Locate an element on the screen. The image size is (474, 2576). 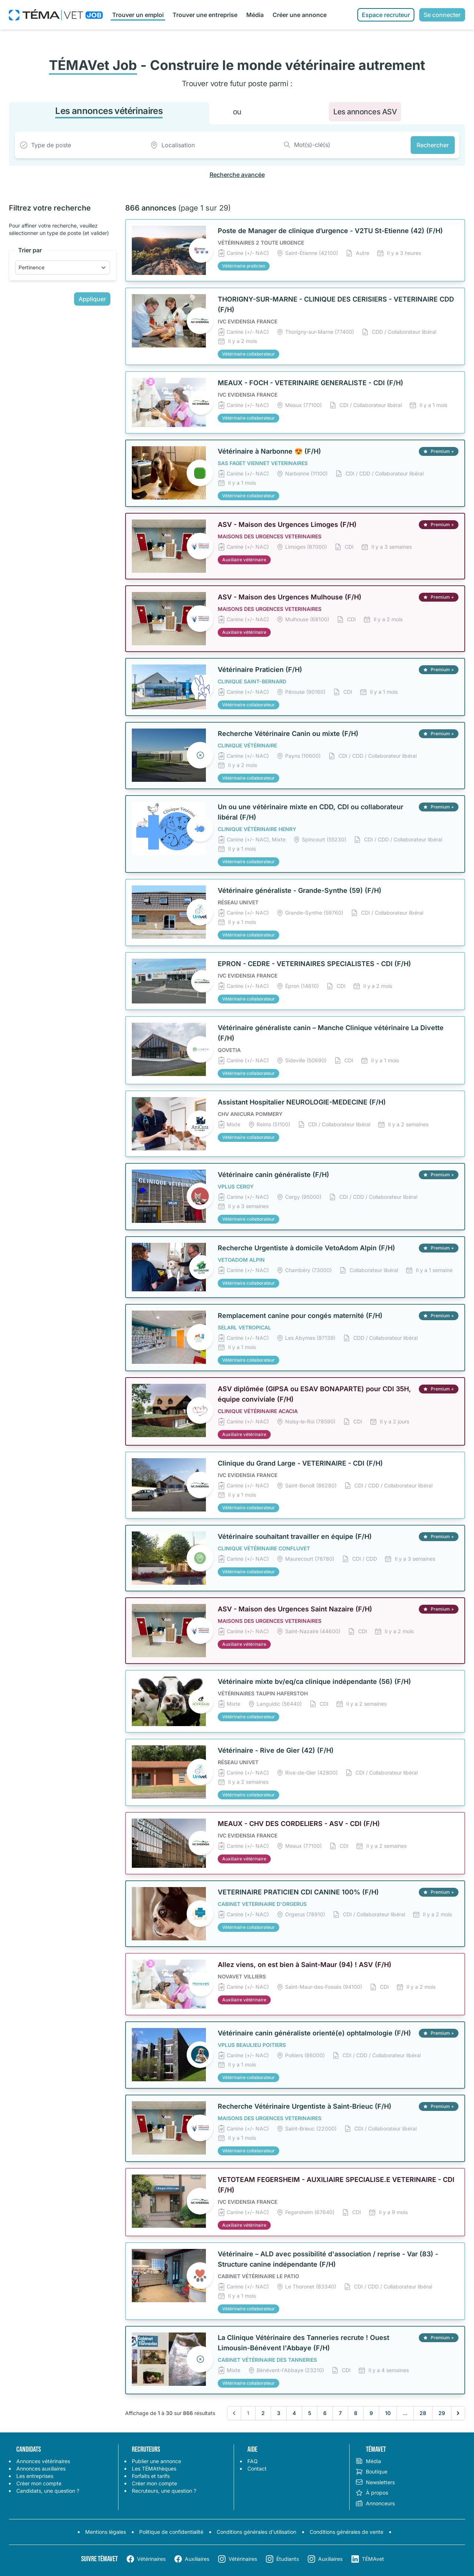
Auxiliaires is located at coordinates (197, 2559).